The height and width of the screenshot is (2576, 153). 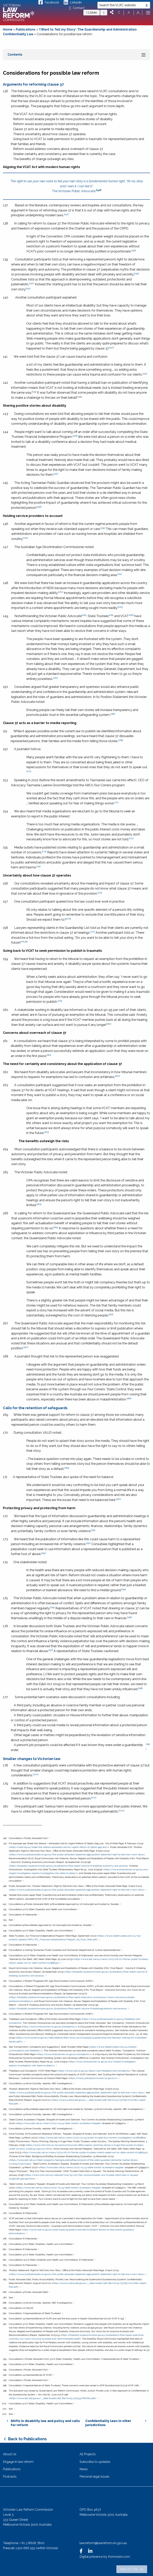 I want to click on [198], so click(x=140, y=1688).